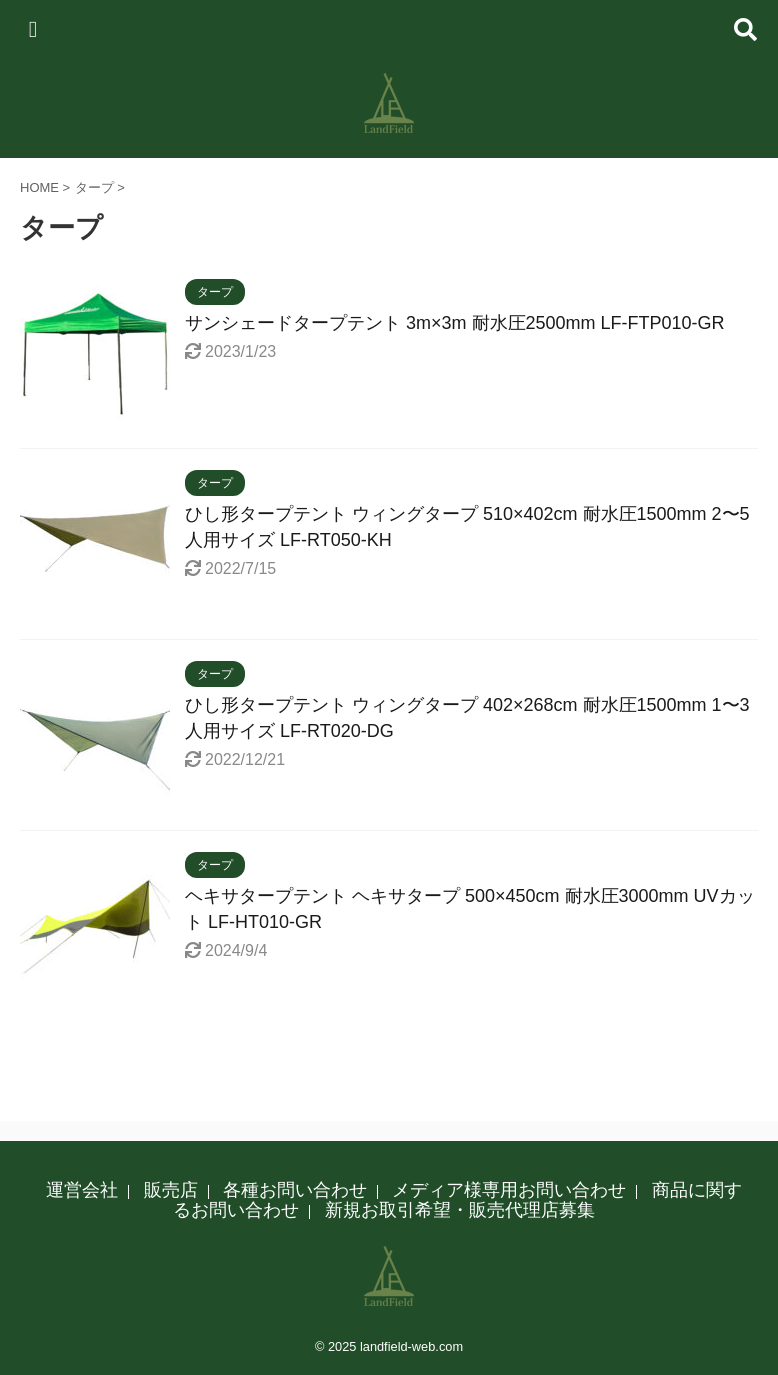  I want to click on 運営会社, so click(82, 1190).